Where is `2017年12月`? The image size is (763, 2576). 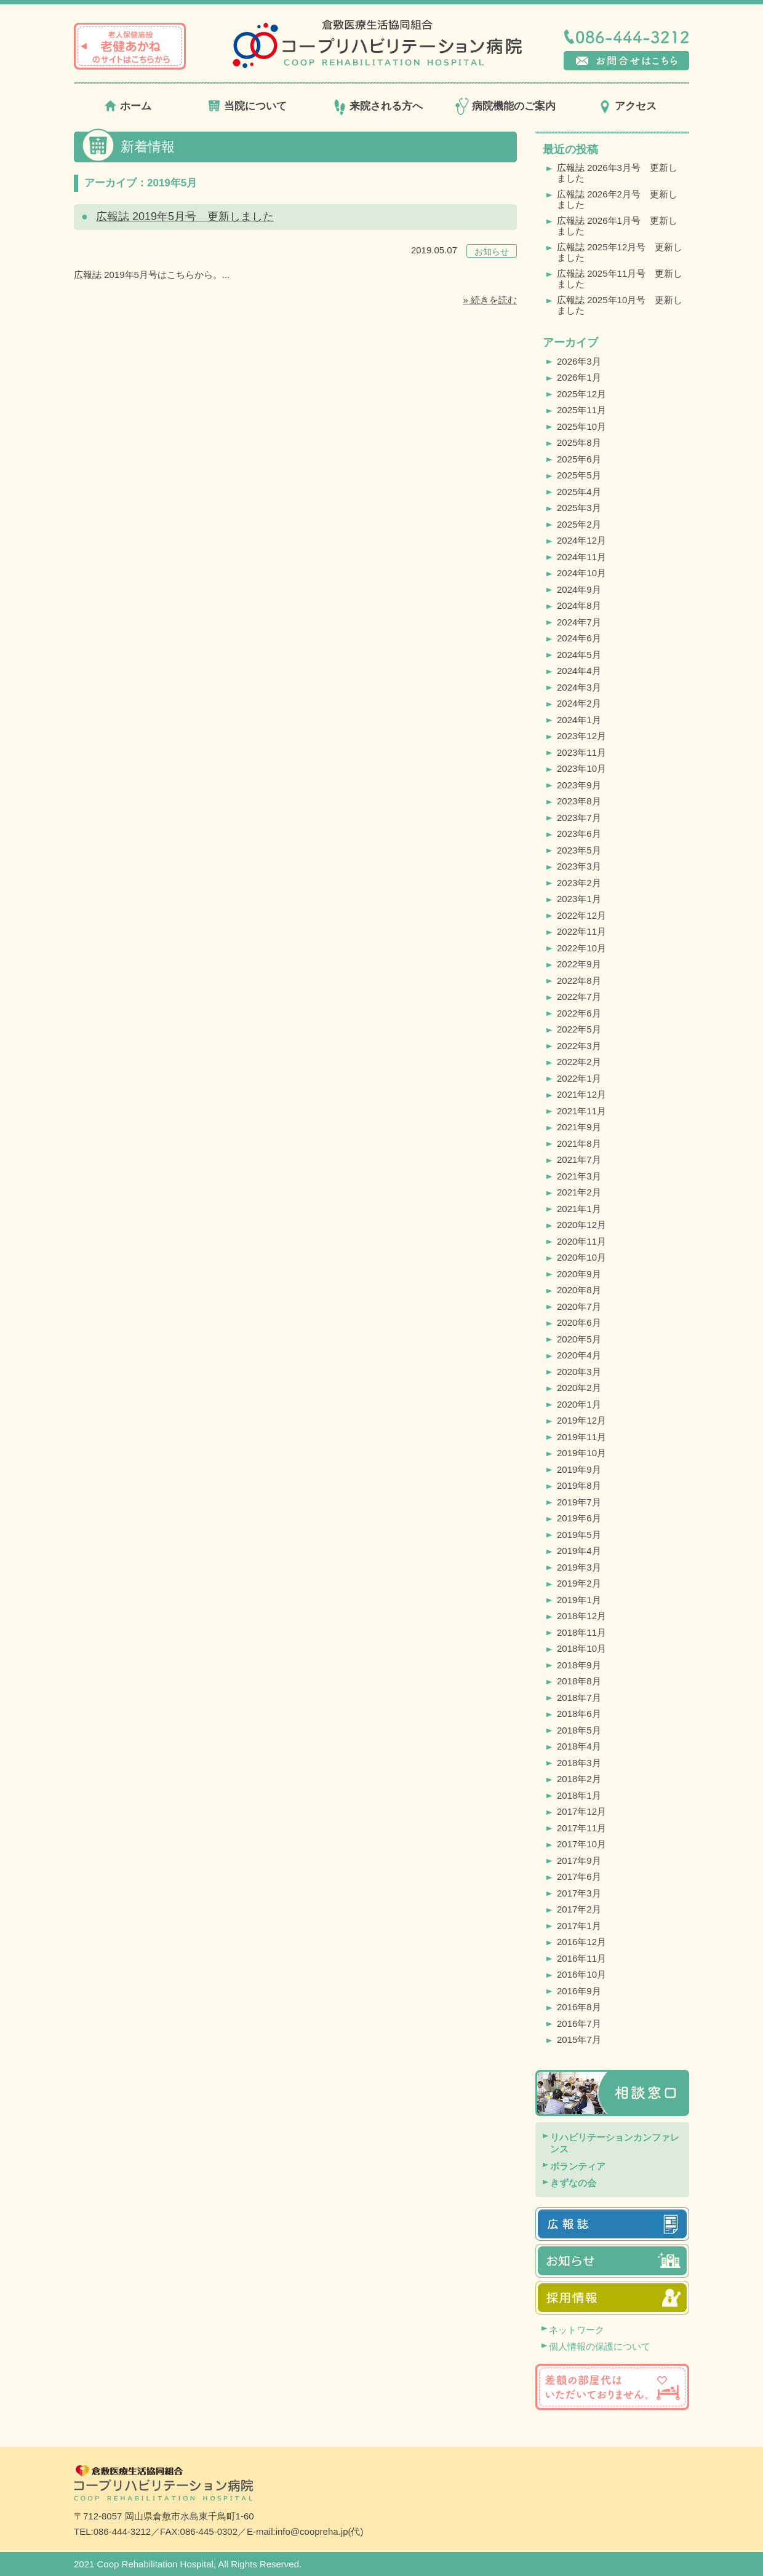
2017年12月 is located at coordinates (581, 1811).